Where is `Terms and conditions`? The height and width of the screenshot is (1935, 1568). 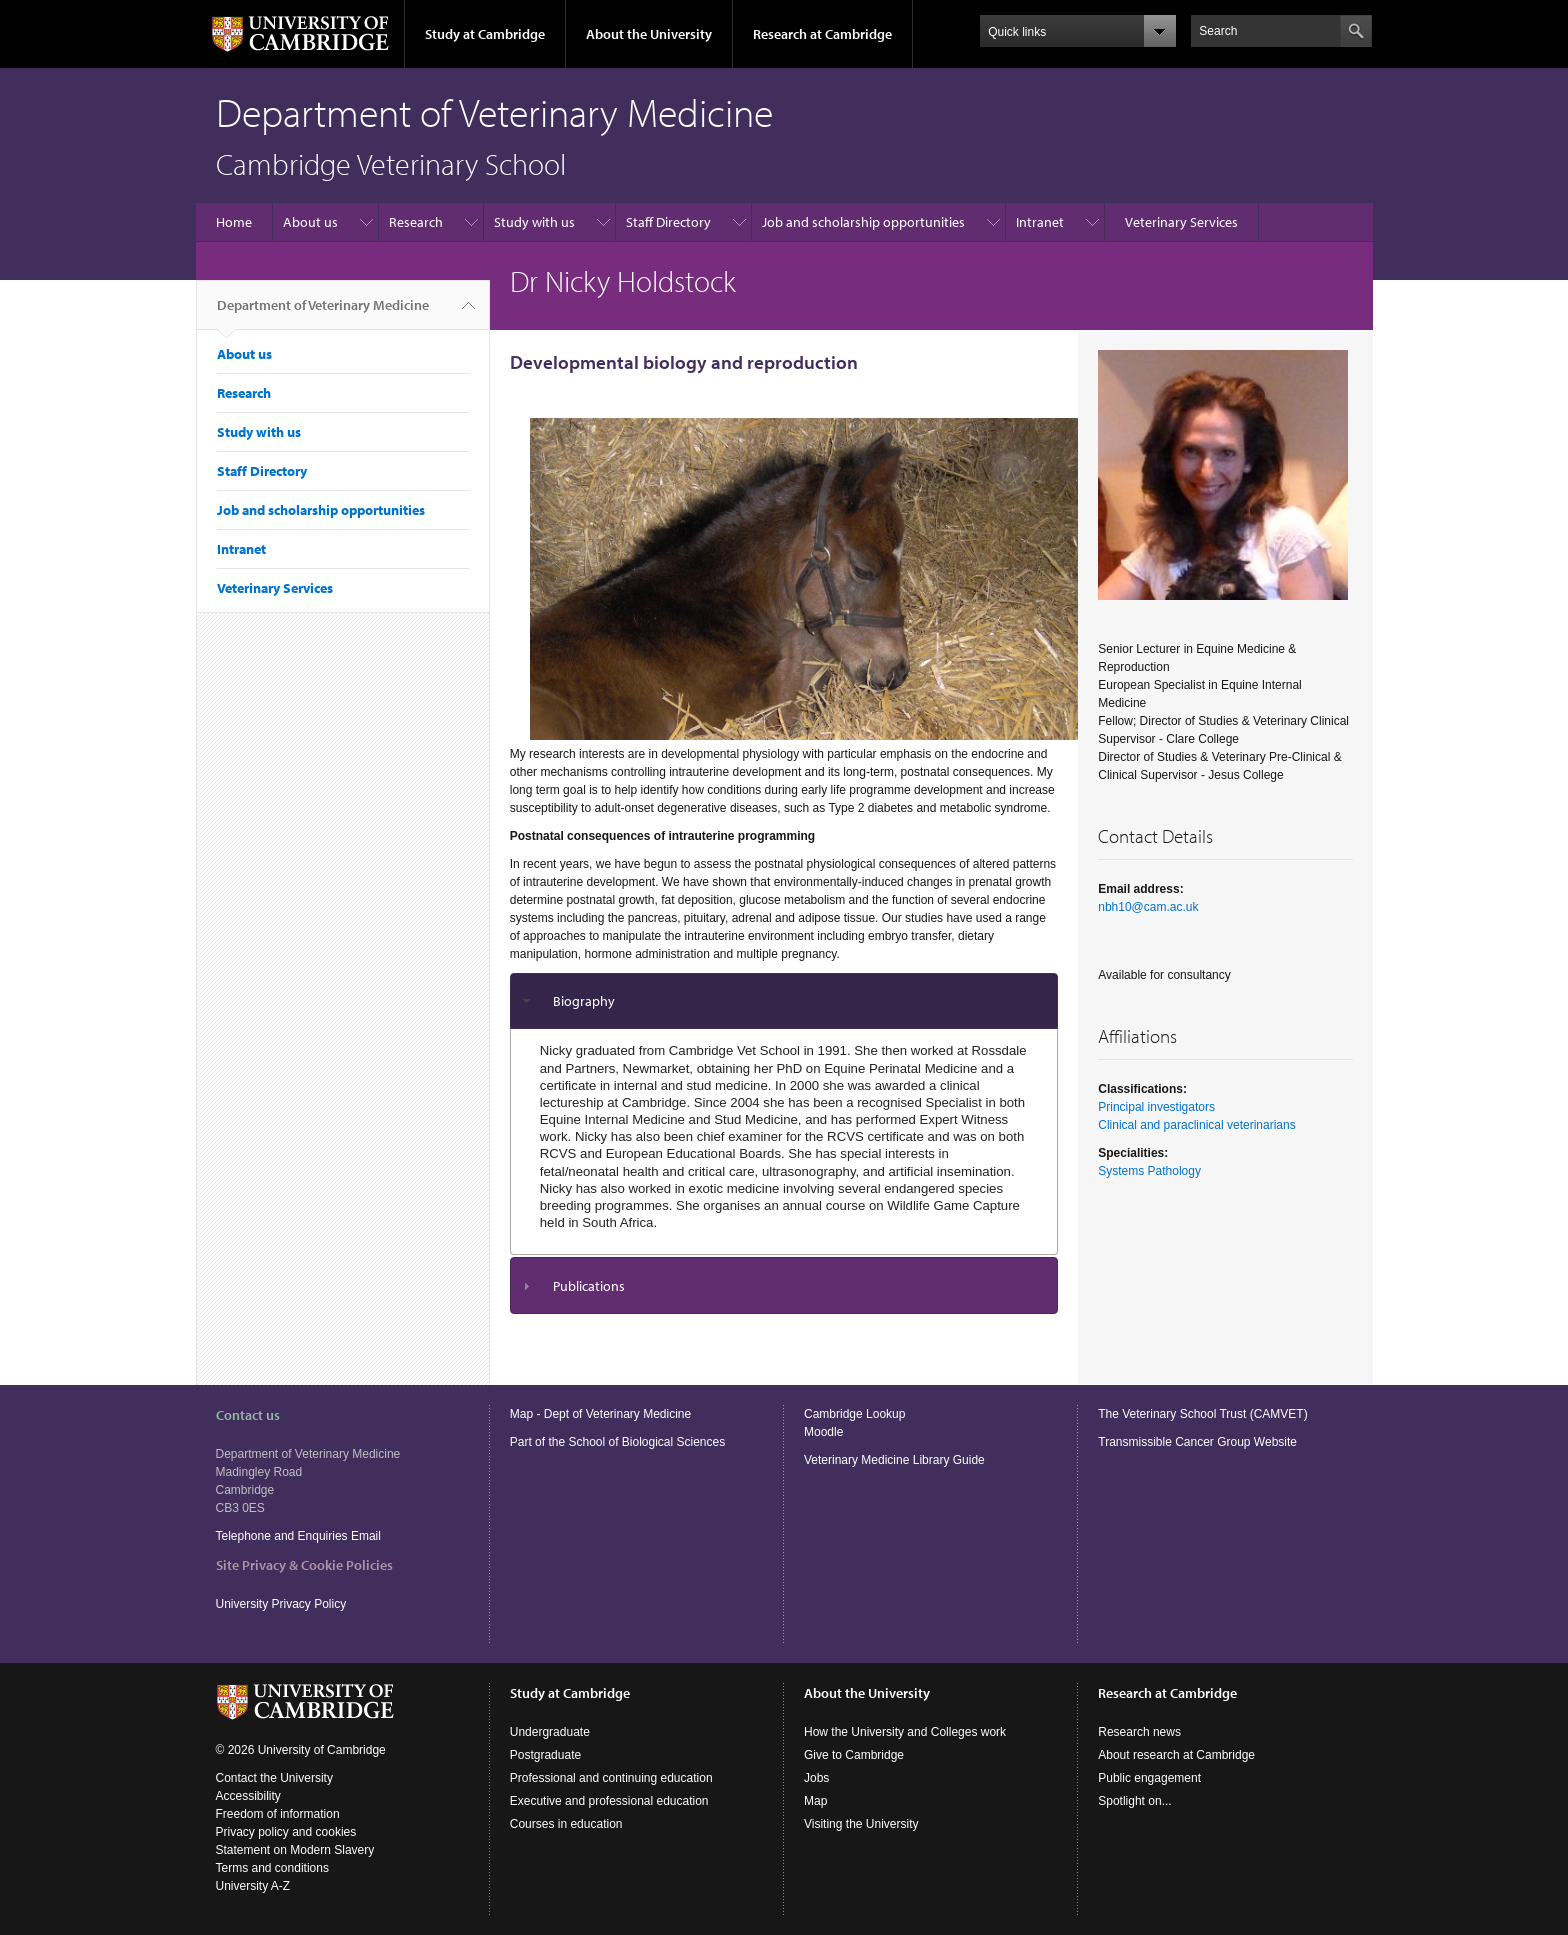
Terms and conditions is located at coordinates (272, 1868).